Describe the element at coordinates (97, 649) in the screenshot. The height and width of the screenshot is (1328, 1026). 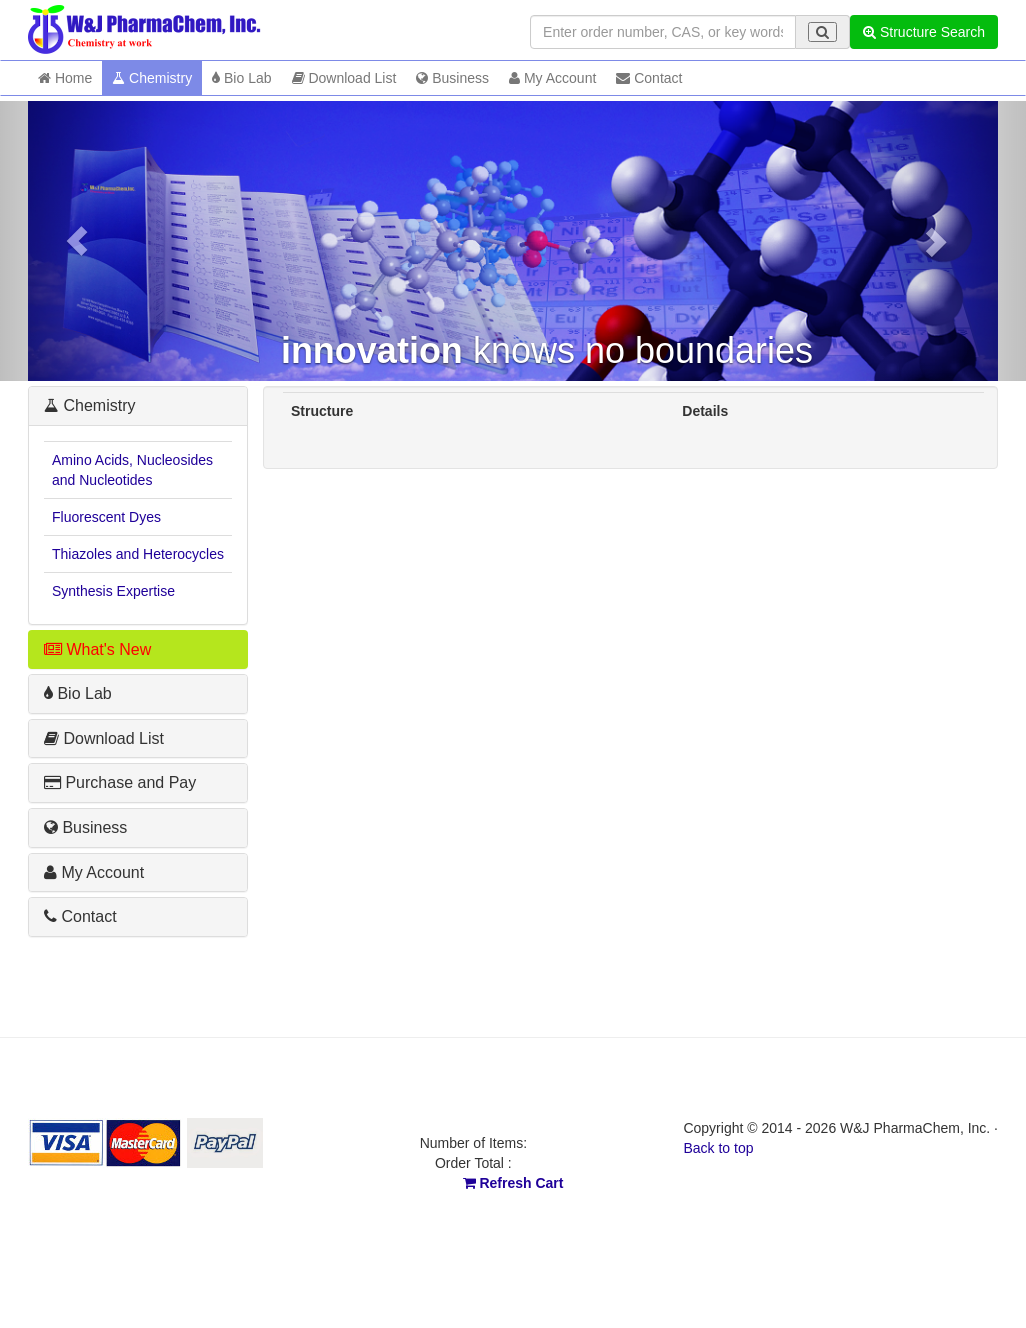
I see `What's New` at that location.